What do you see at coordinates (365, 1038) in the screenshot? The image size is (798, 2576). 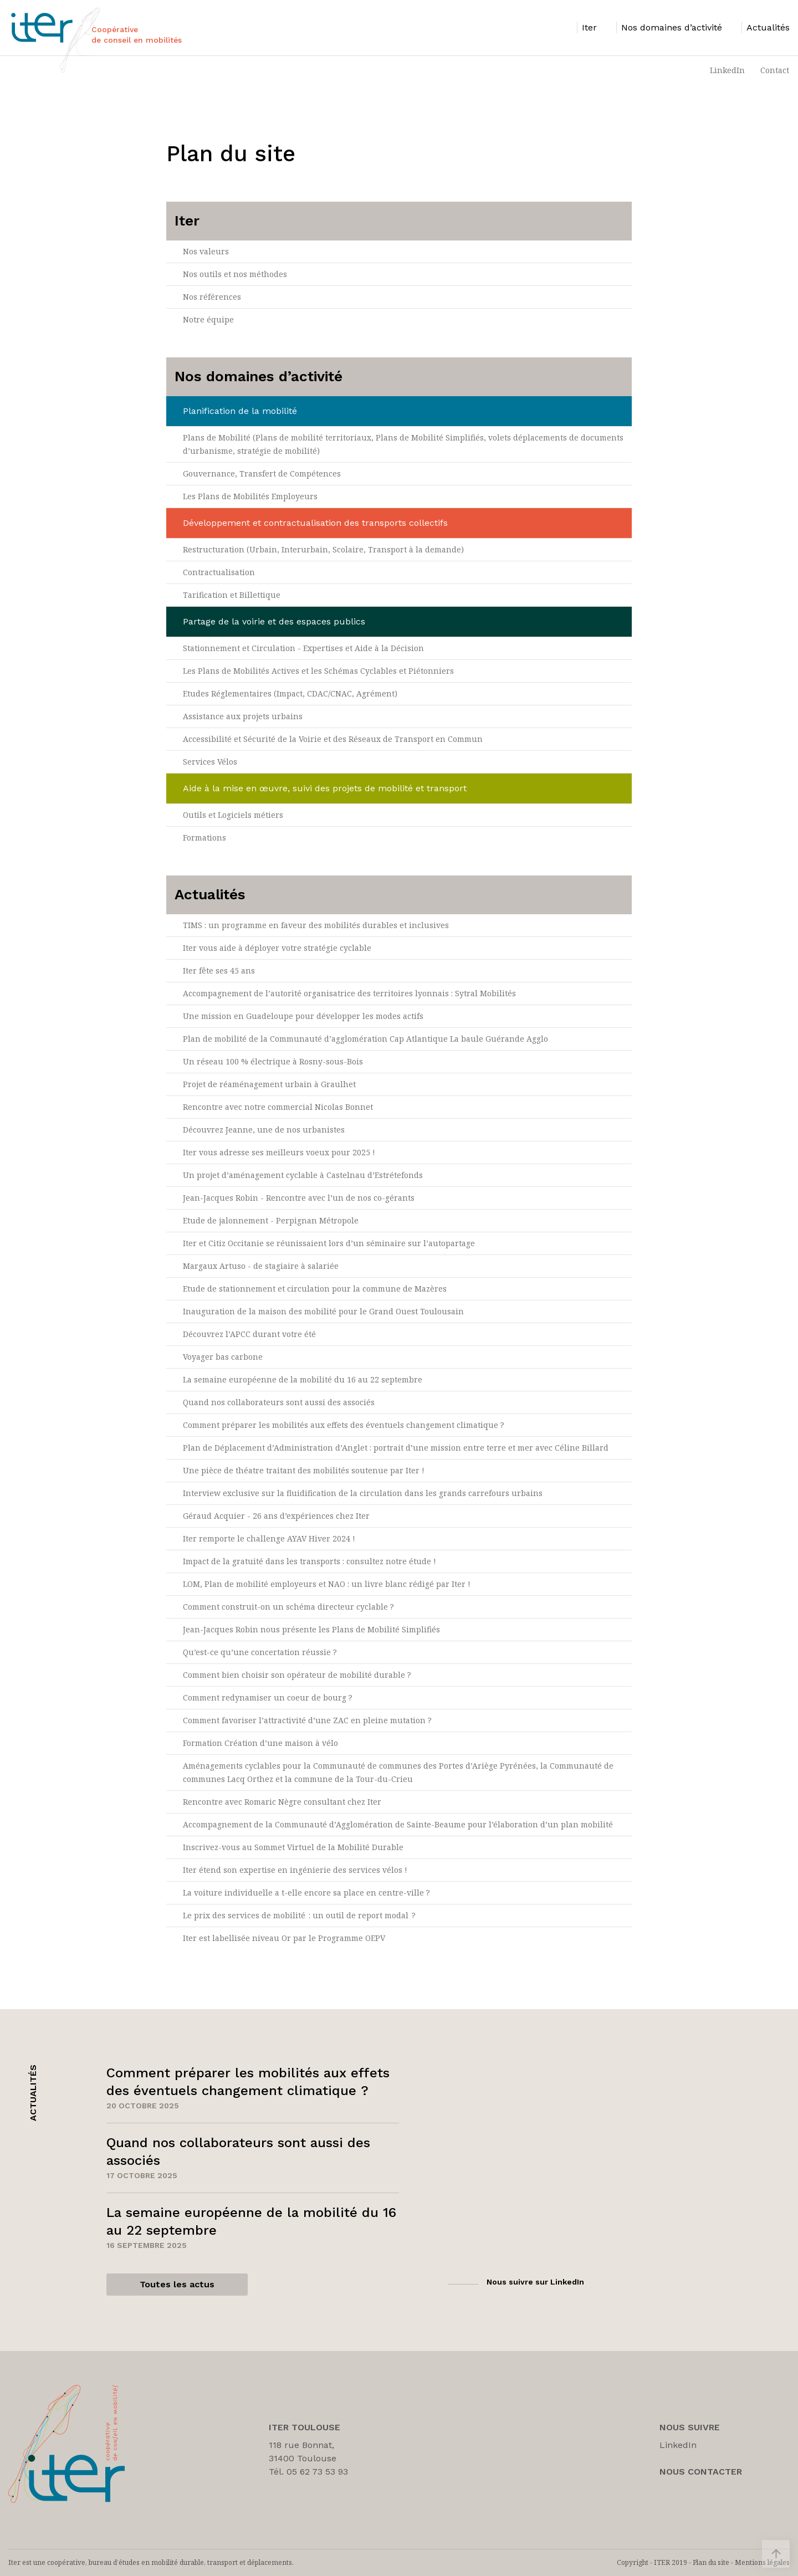 I see `Plan de mobilité de la Communauté d’agglomération Cap Atlantique La baule Guérande Agglo` at bounding box center [365, 1038].